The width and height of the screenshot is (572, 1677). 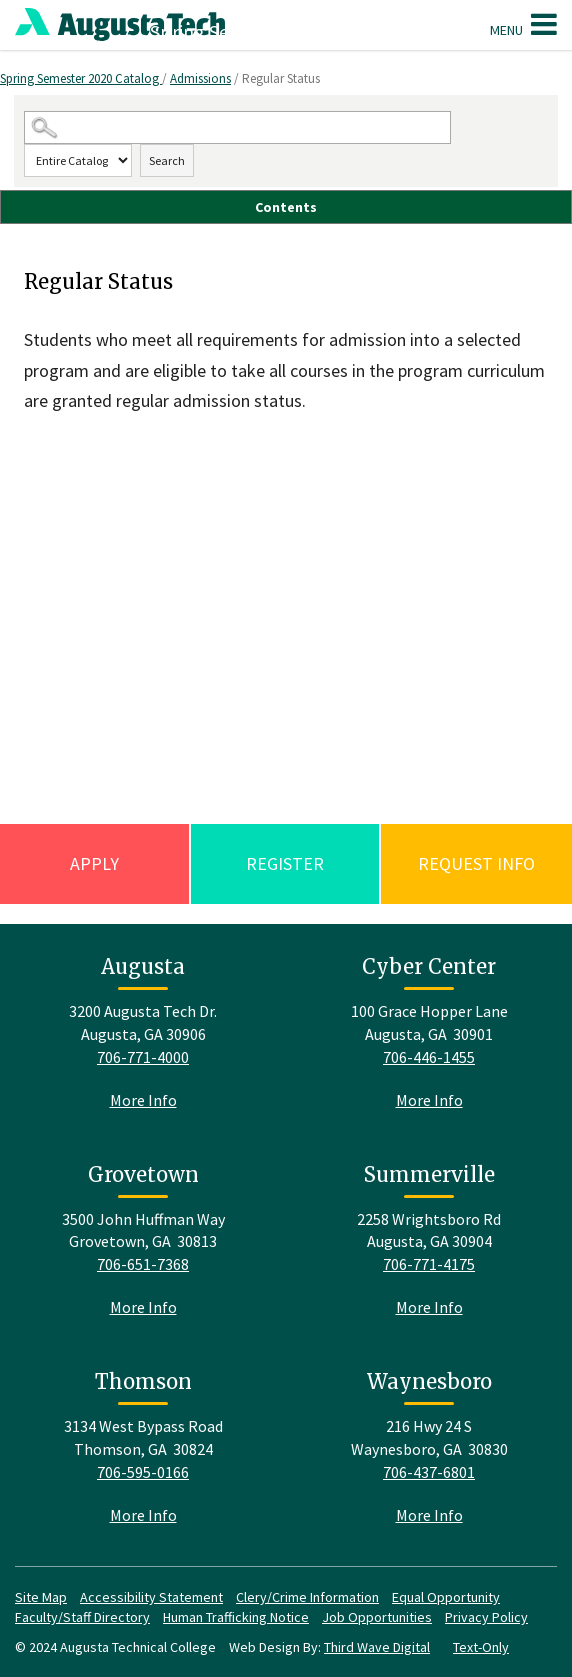 What do you see at coordinates (94, 863) in the screenshot?
I see `Apply` at bounding box center [94, 863].